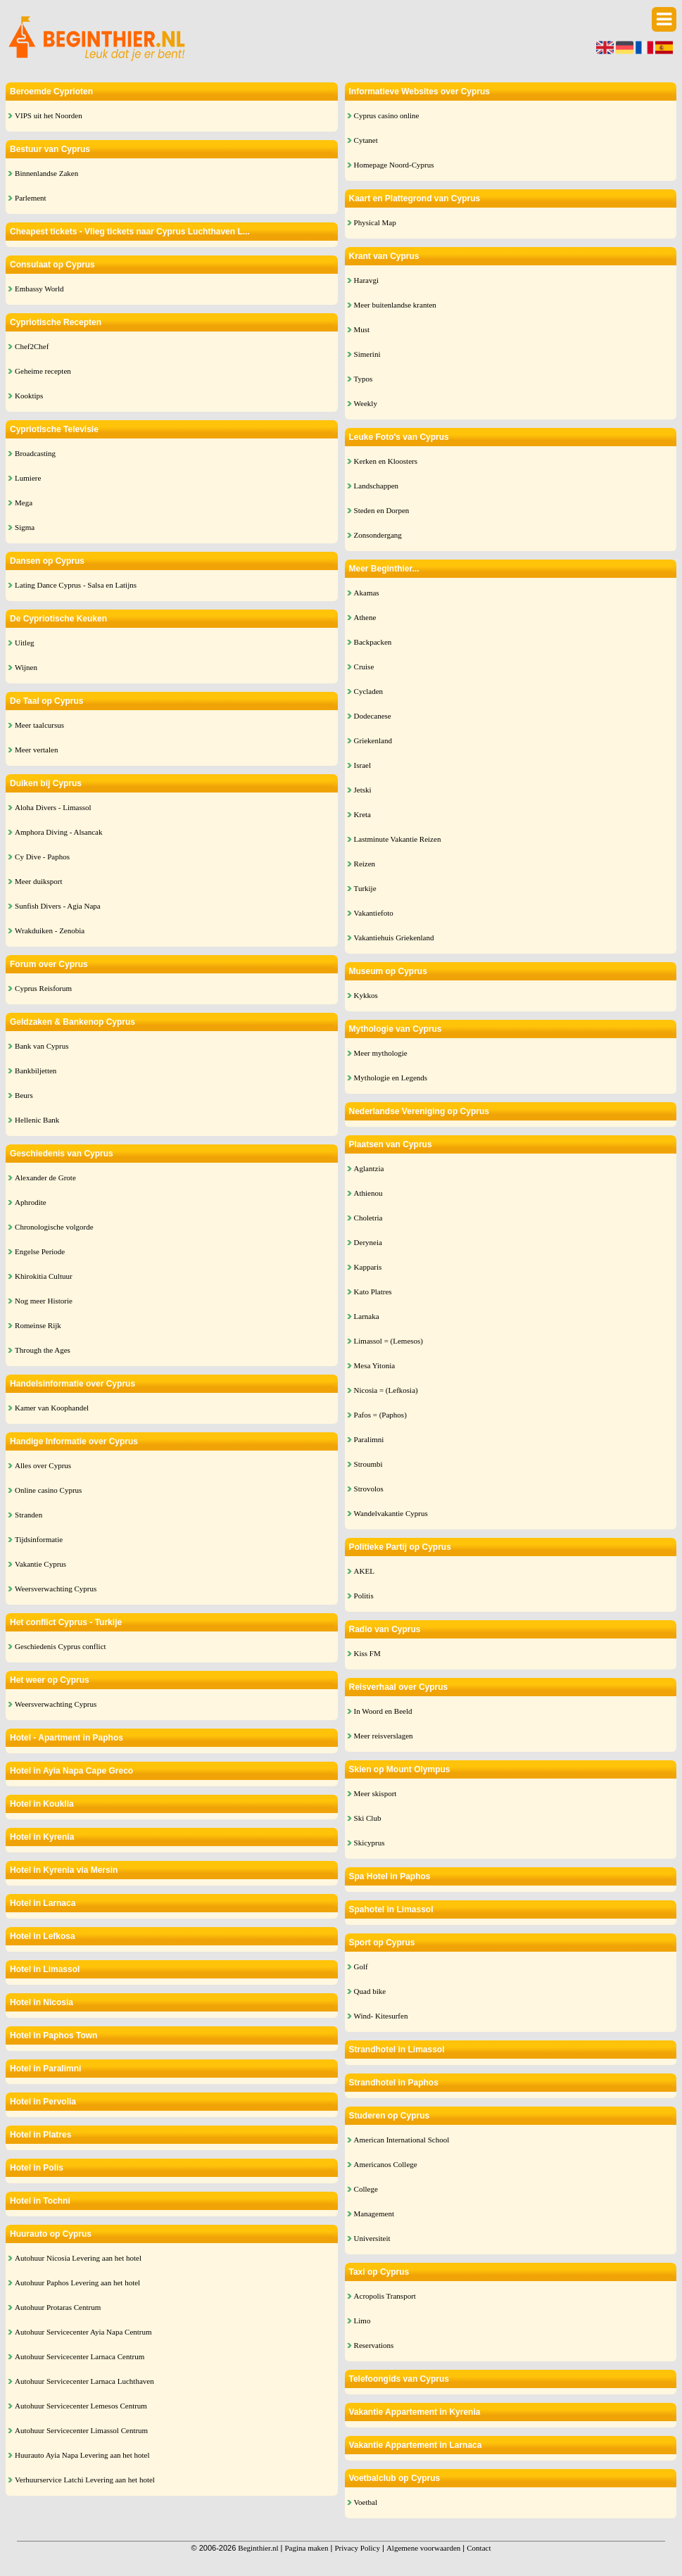 The width and height of the screenshot is (682, 2576). Describe the element at coordinates (376, 485) in the screenshot. I see `Landschappen` at that location.